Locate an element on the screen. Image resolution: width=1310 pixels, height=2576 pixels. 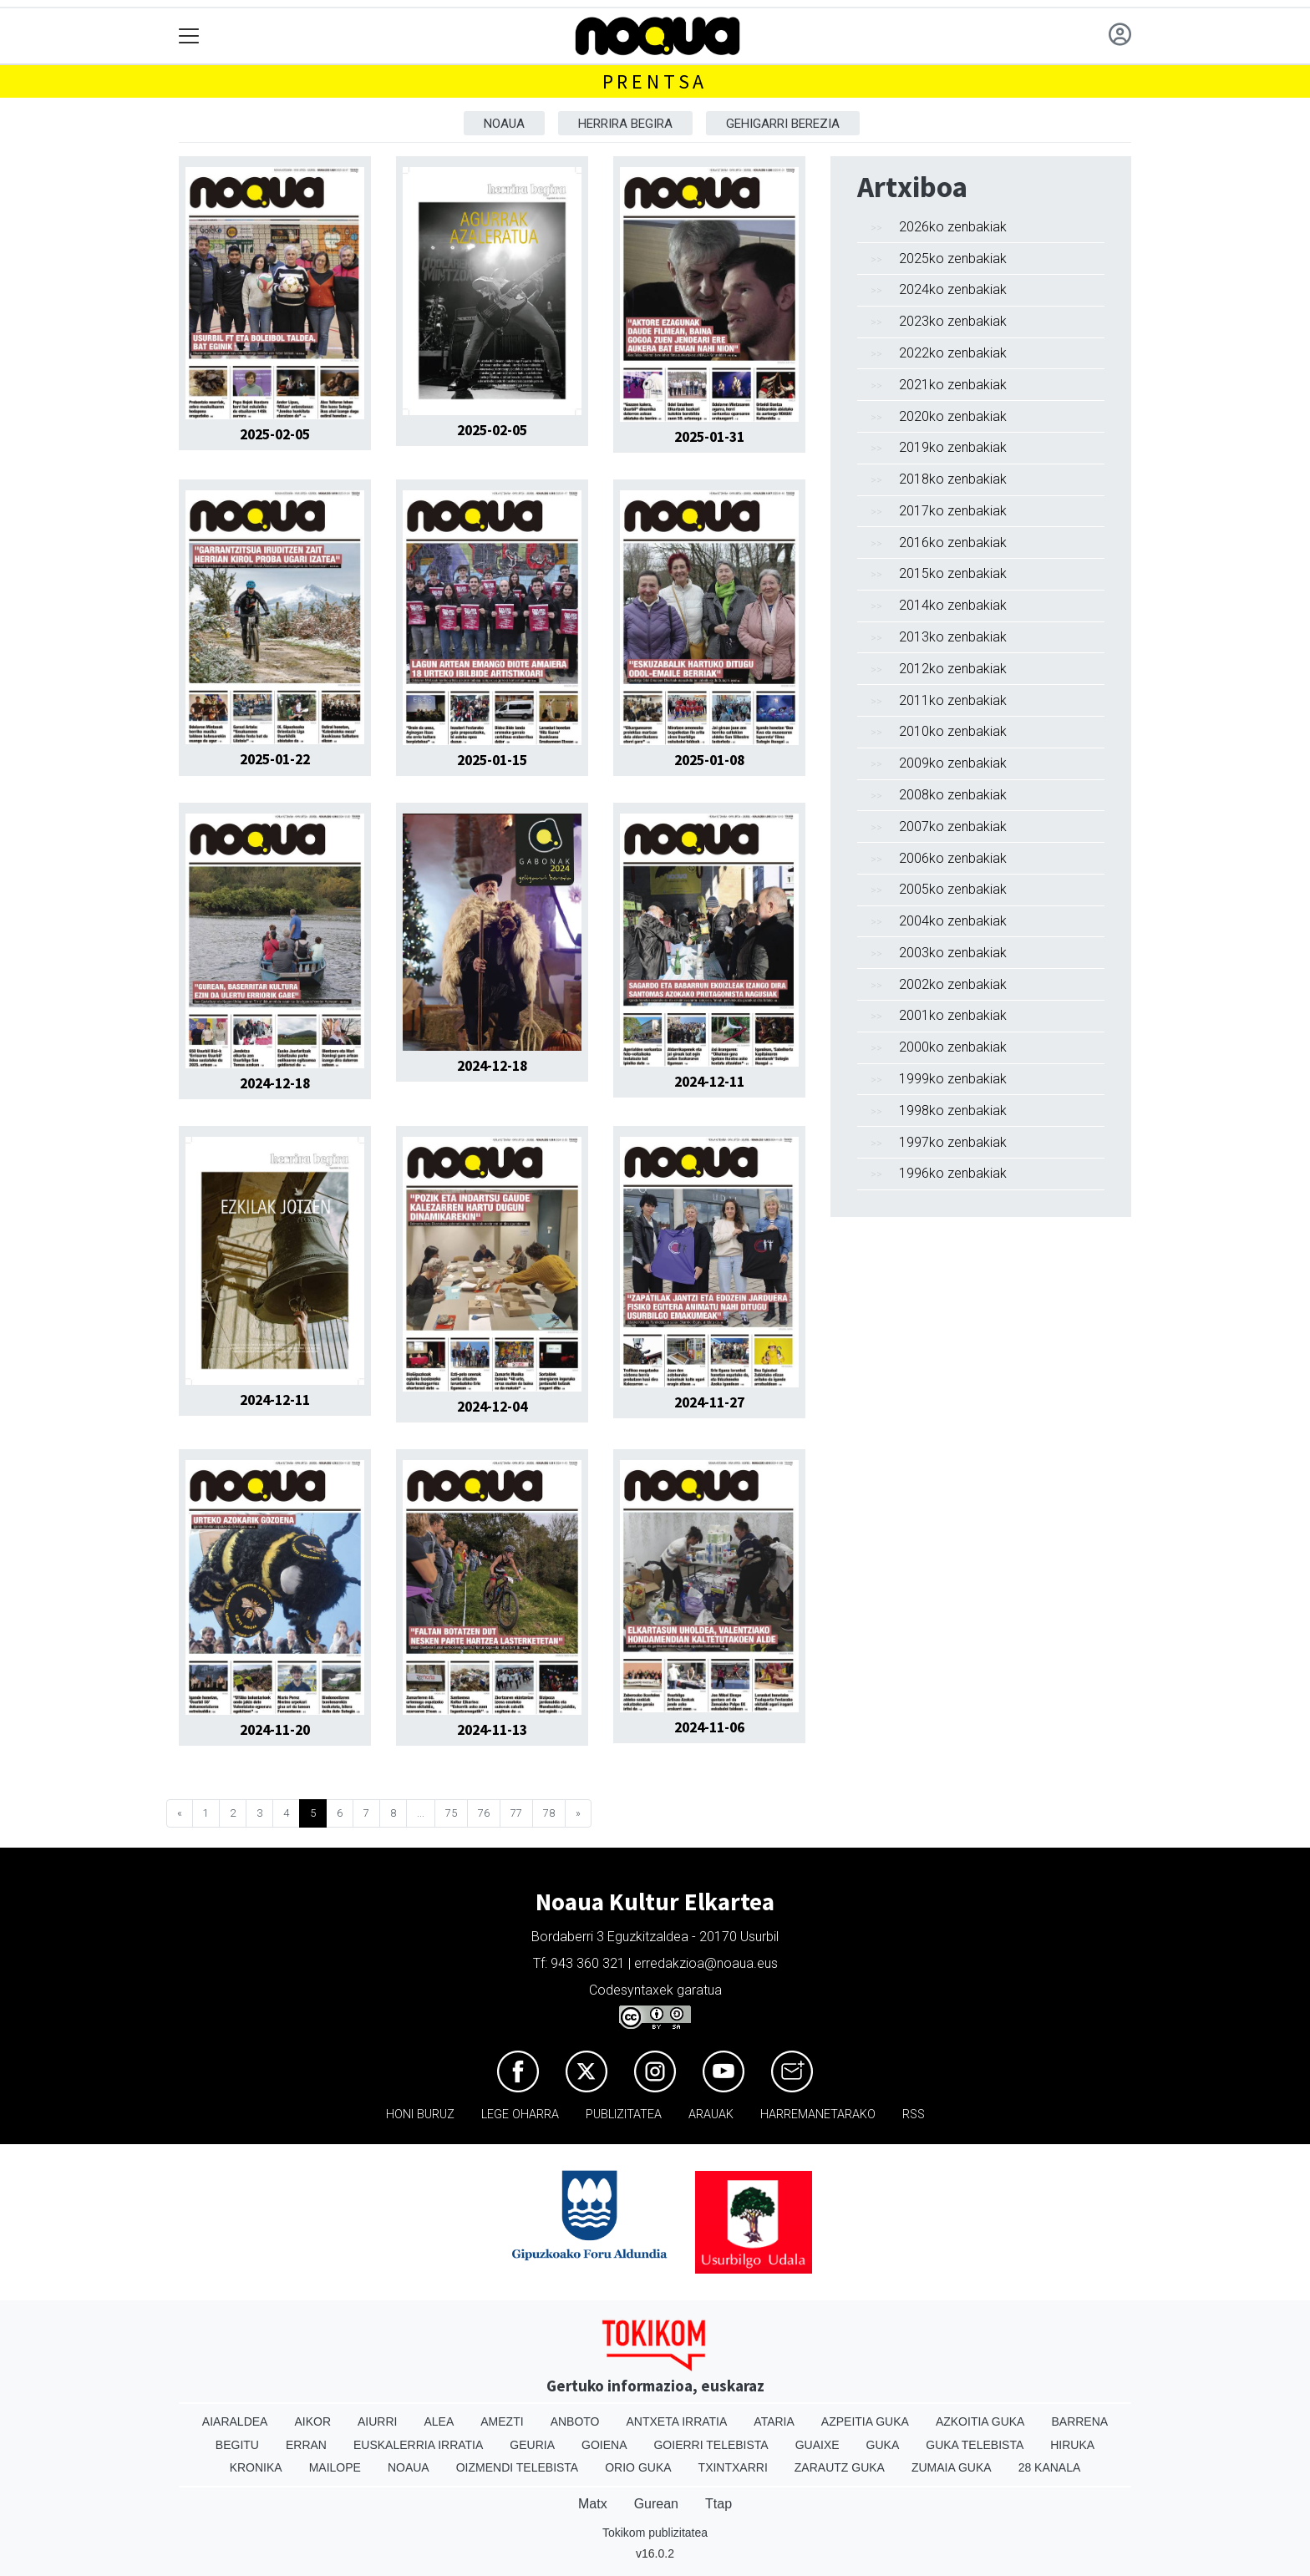
2021ko zenbakiak is located at coordinates (953, 385).